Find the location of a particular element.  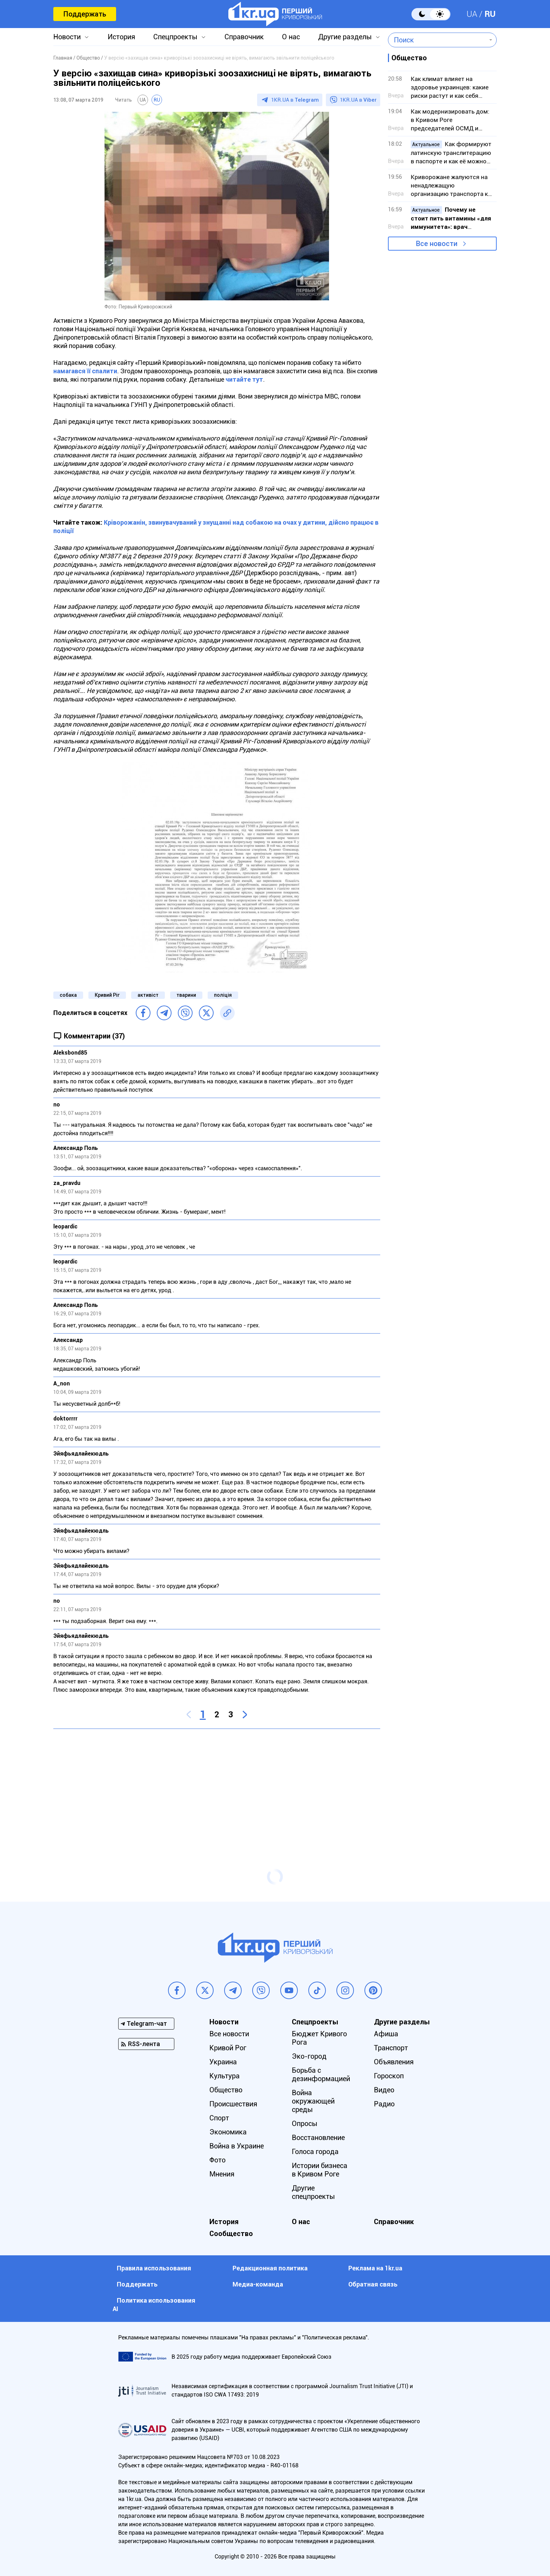

поліція is located at coordinates (223, 995).